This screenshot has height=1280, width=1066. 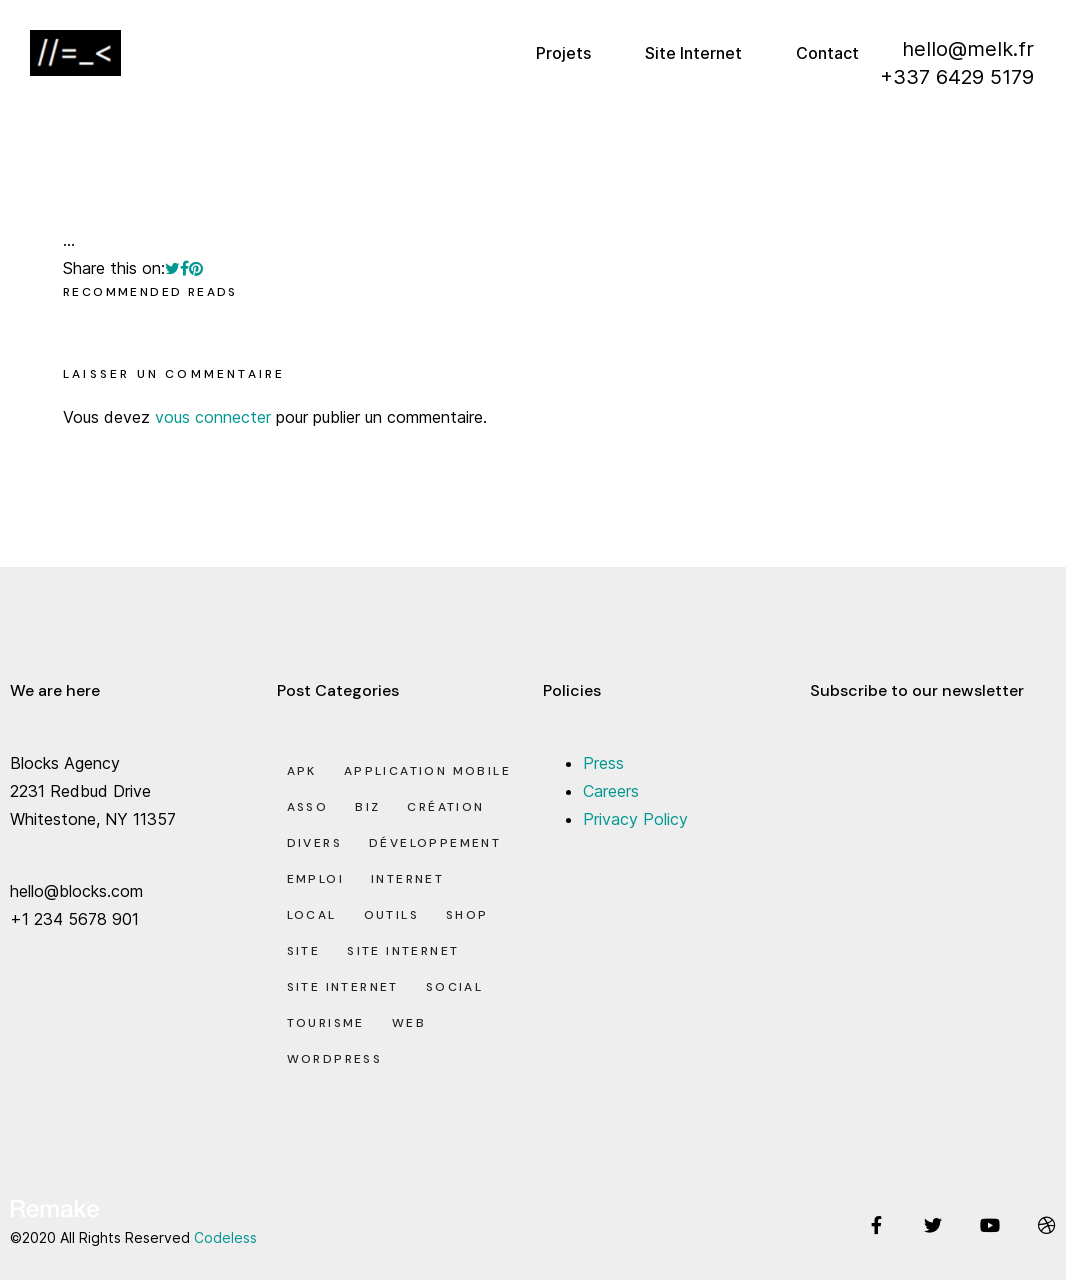 What do you see at coordinates (454, 987) in the screenshot?
I see `Social [Social (2 éléments)]` at bounding box center [454, 987].